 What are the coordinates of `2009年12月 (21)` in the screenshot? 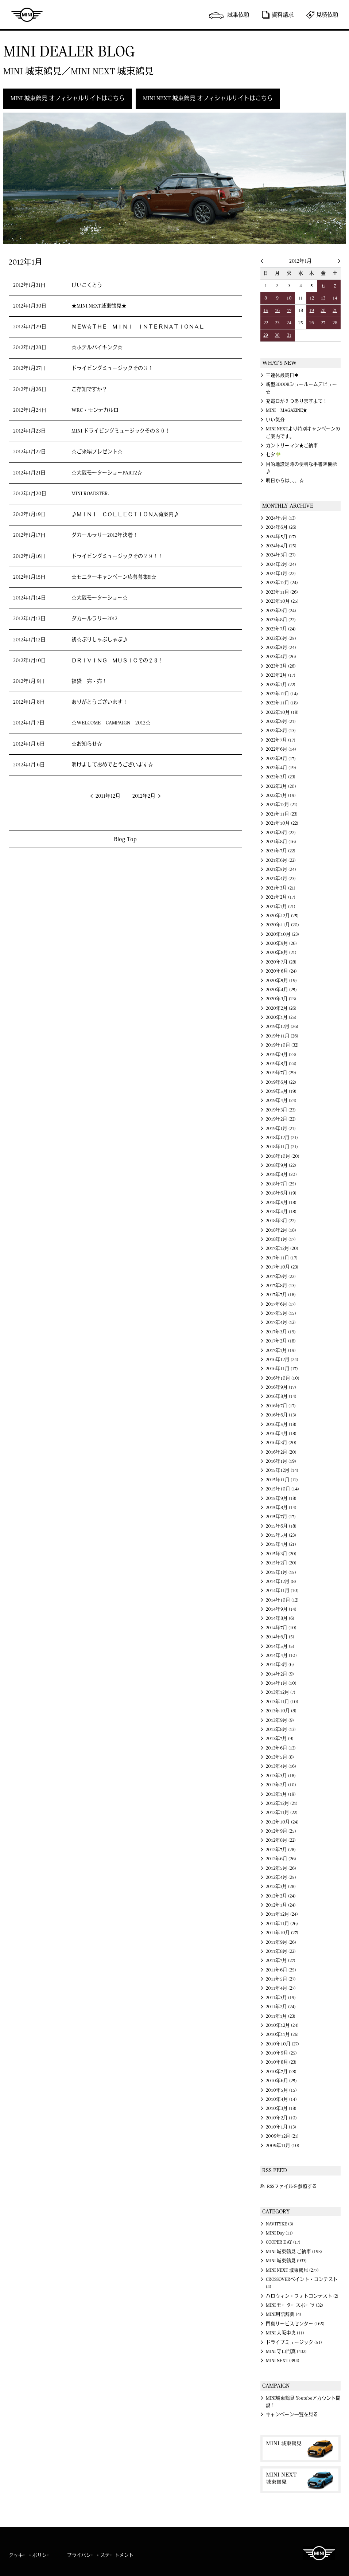 It's located at (282, 2136).